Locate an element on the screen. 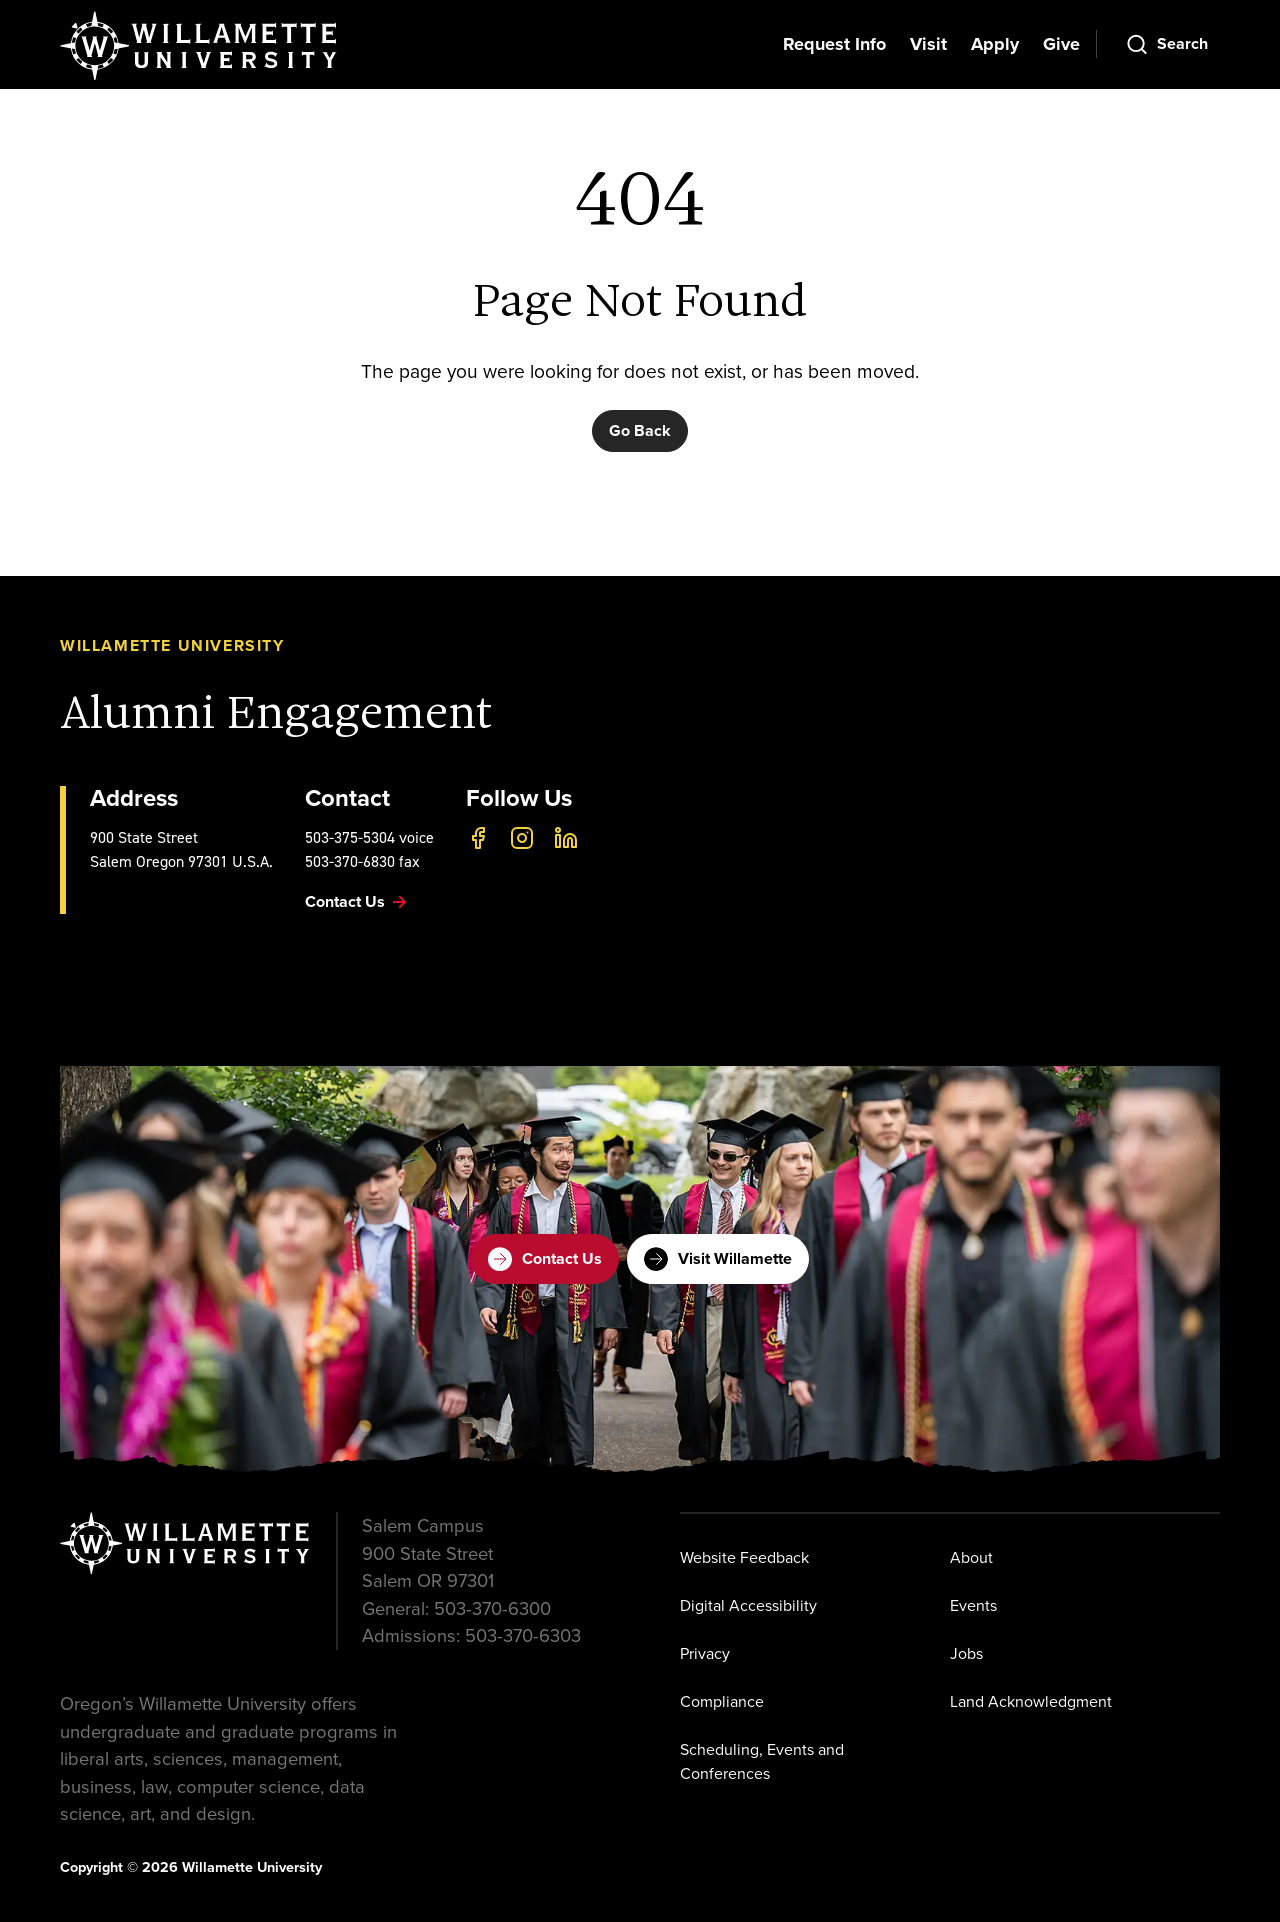 Image resolution: width=1280 pixels, height=1922 pixels. [Open Search] is located at coordinates (1166, 44).